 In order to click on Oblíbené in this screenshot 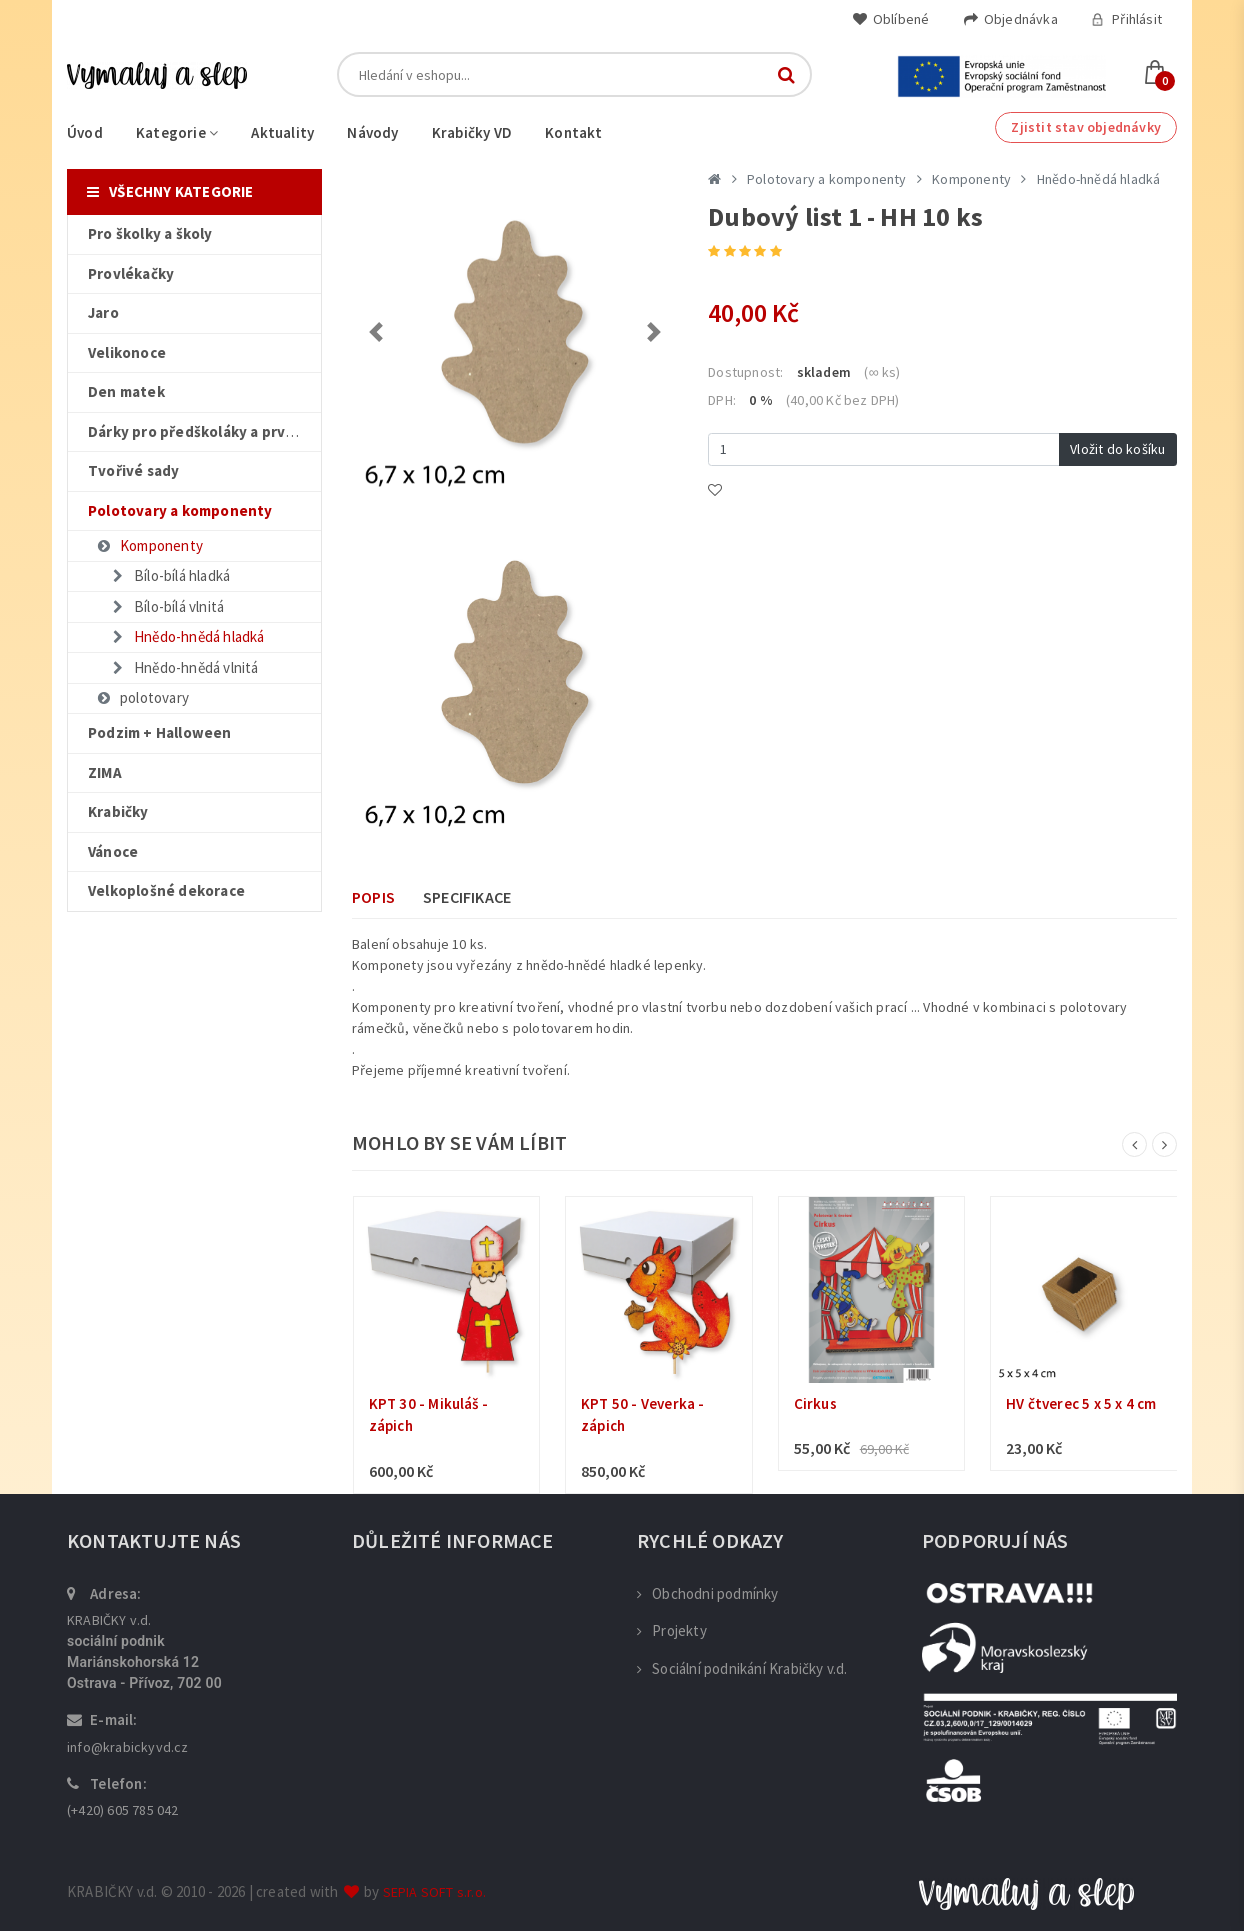, I will do `click(891, 19)`.